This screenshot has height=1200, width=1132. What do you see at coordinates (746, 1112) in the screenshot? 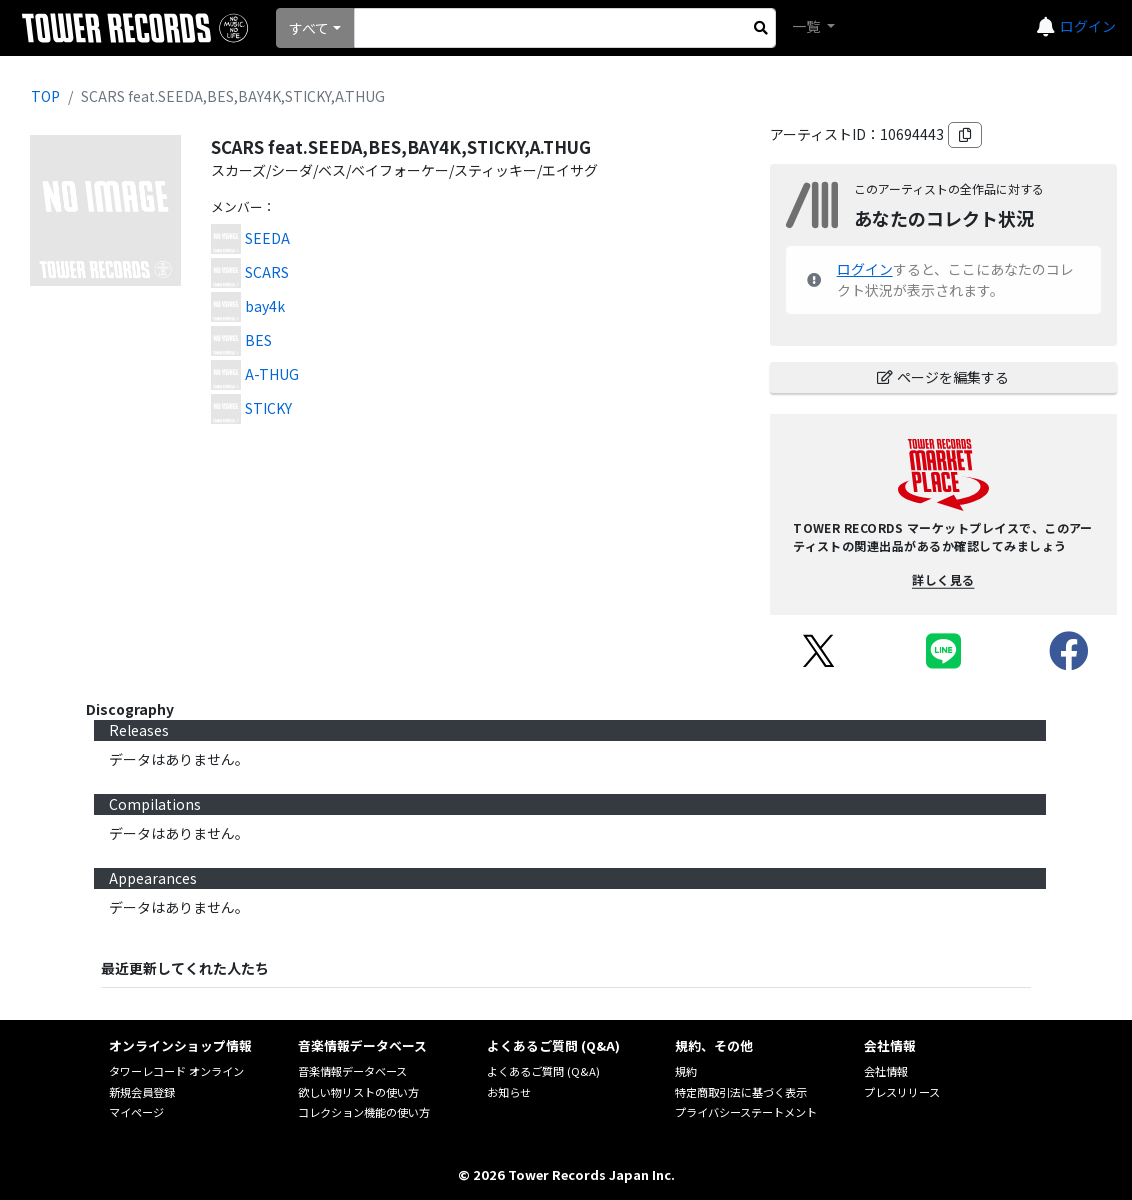
I see `プライバシーステートメント` at bounding box center [746, 1112].